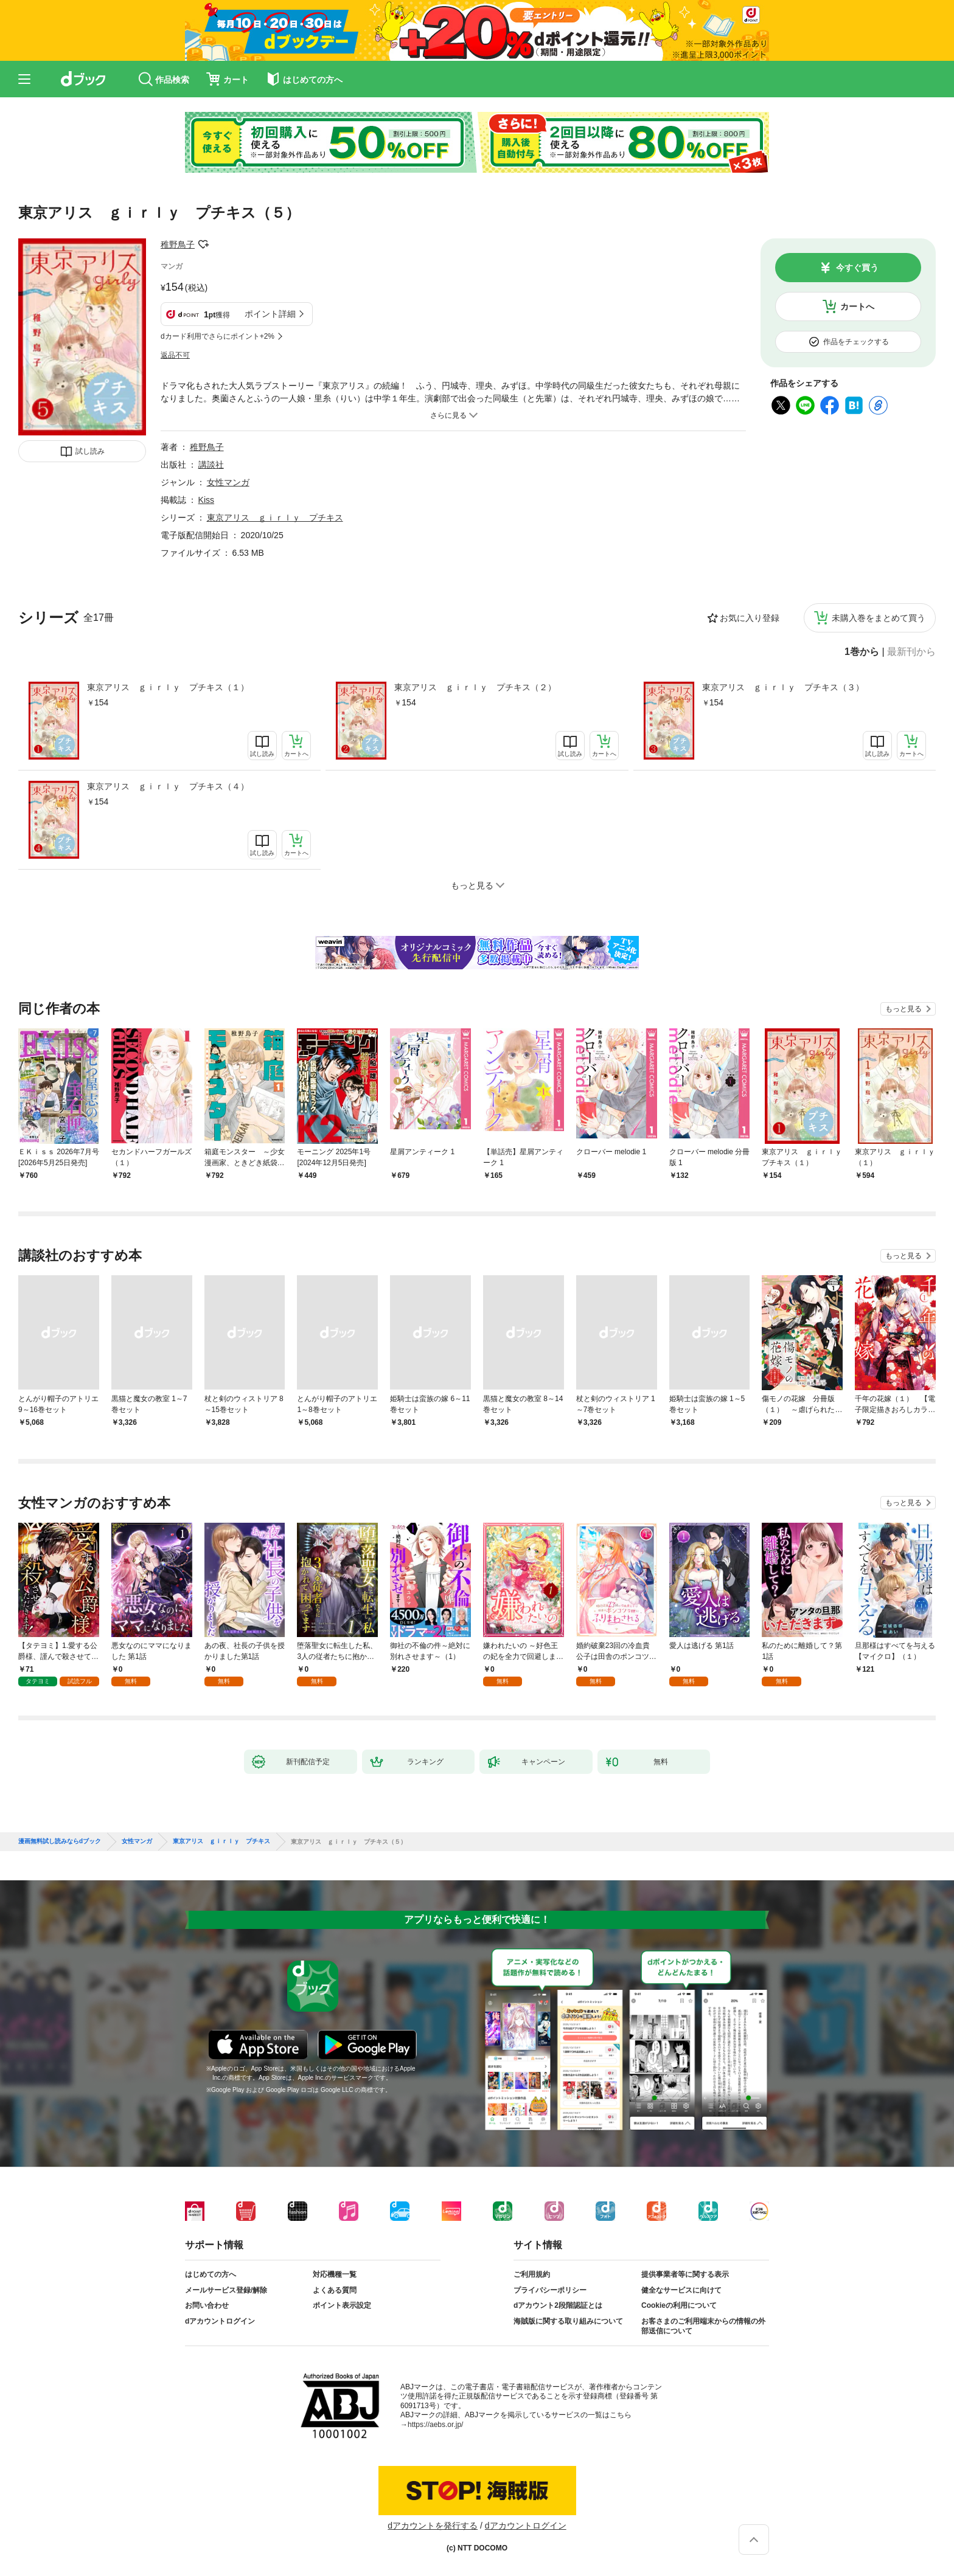  Describe the element at coordinates (532, 2274) in the screenshot. I see `ご利用規約` at that location.